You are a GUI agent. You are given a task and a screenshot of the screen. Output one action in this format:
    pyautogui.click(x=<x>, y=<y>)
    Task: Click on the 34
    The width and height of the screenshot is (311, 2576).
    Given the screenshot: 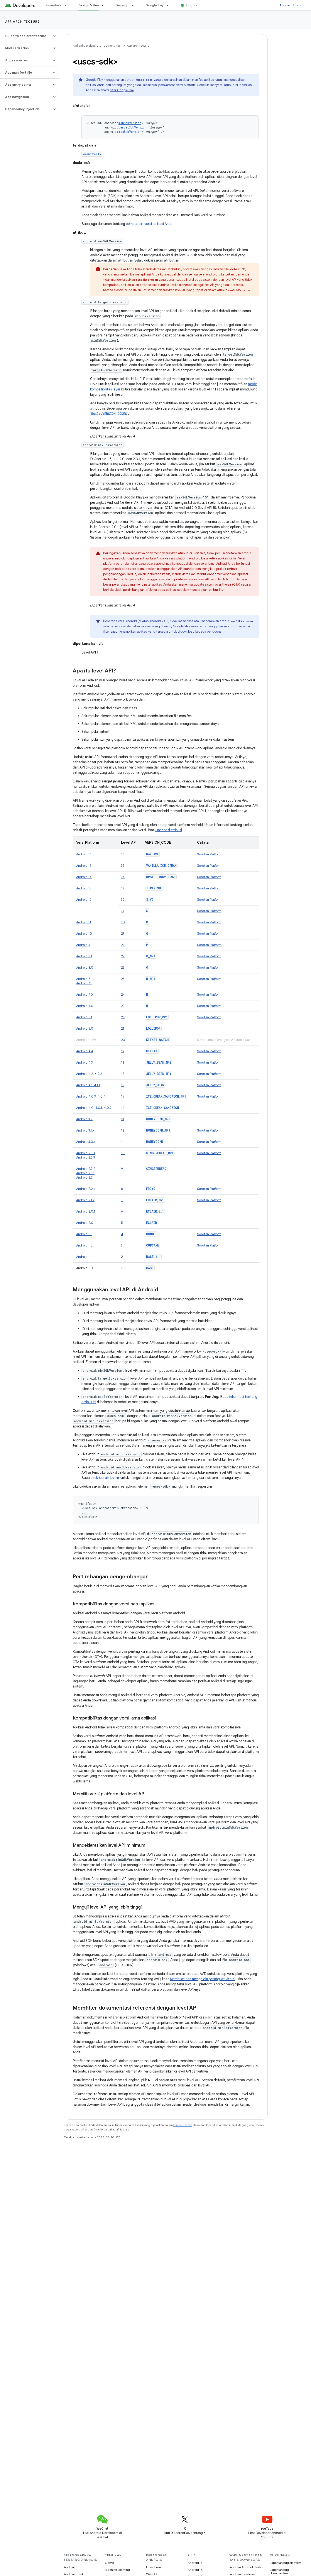 What is the action you would take?
    pyautogui.click(x=123, y=877)
    